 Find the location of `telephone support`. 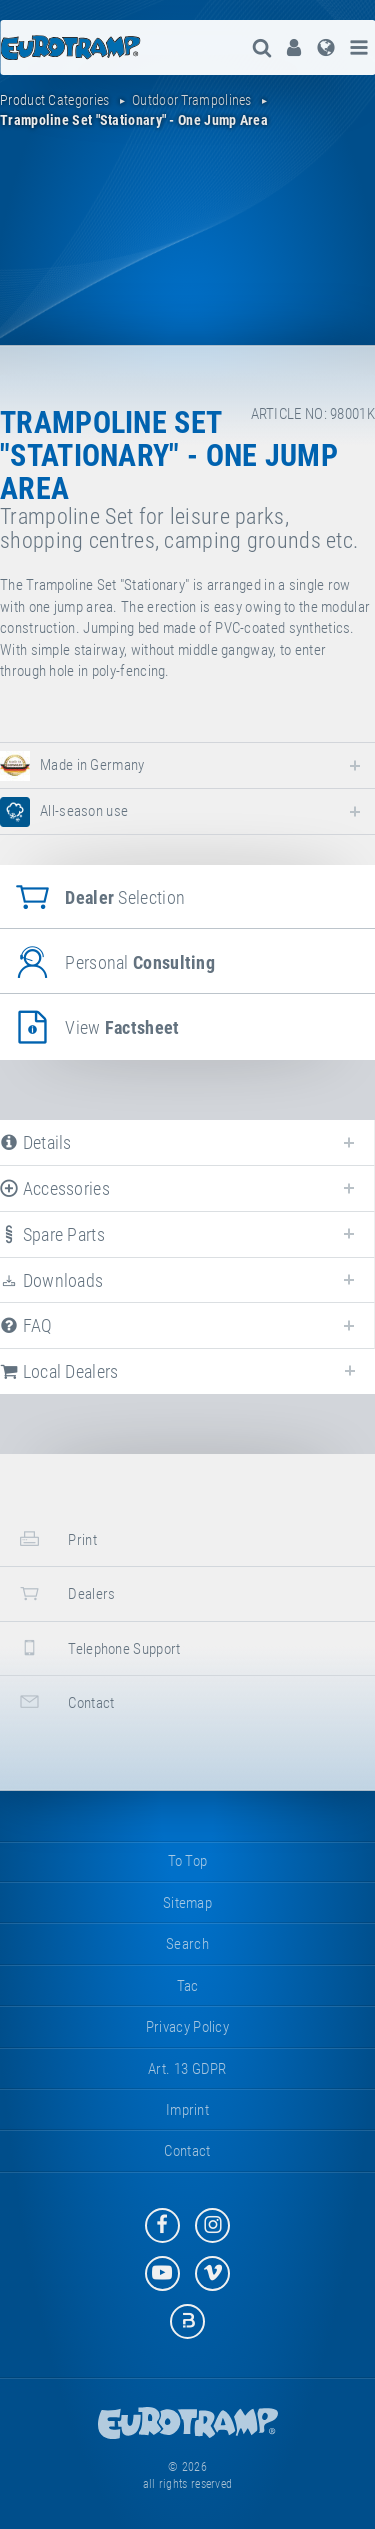

telephone support is located at coordinates (97, 1647).